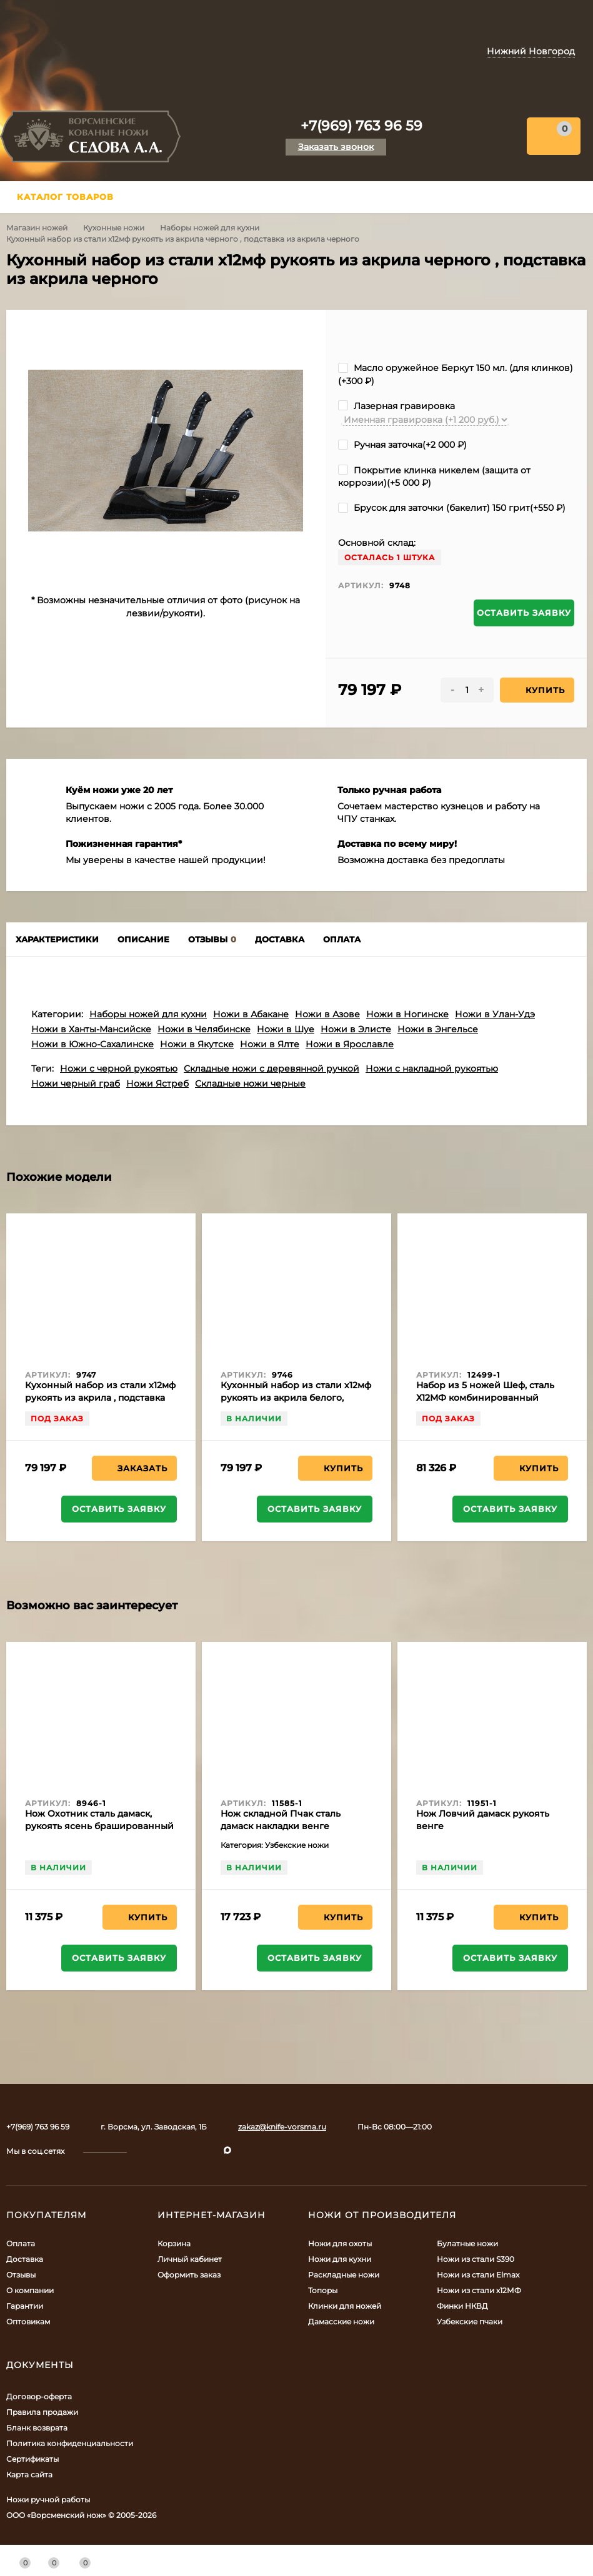 This screenshot has width=593, height=2576. Describe the element at coordinates (344, 2306) in the screenshot. I see `Клинки для ножей` at that location.